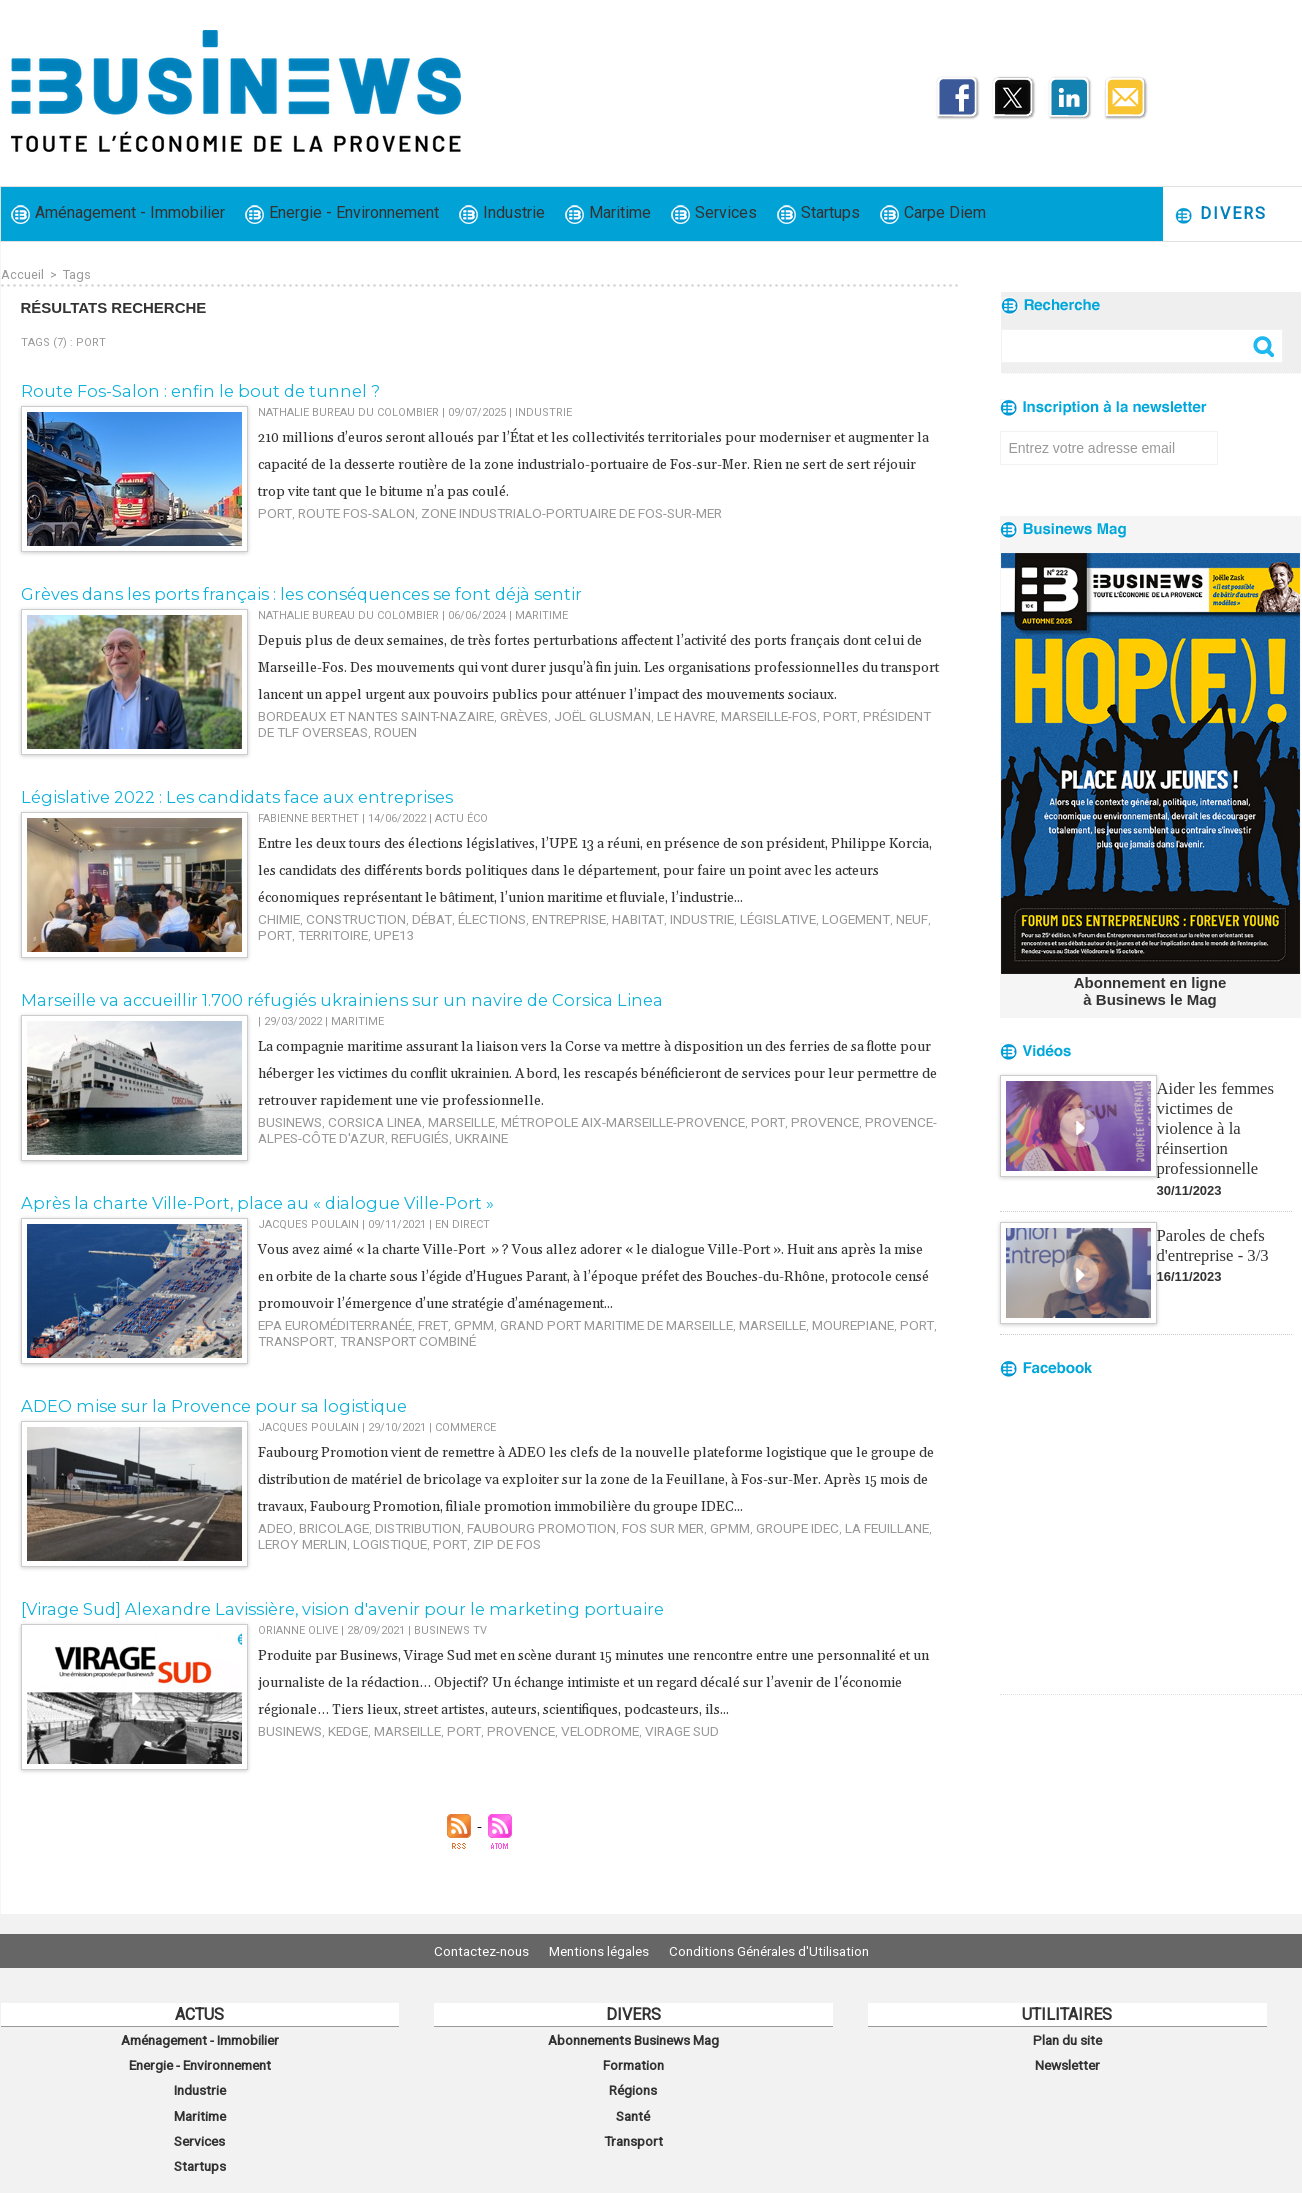 This screenshot has height=2193, width=1302. Describe the element at coordinates (556, 1766) in the screenshot. I see `velodrome` at that location.